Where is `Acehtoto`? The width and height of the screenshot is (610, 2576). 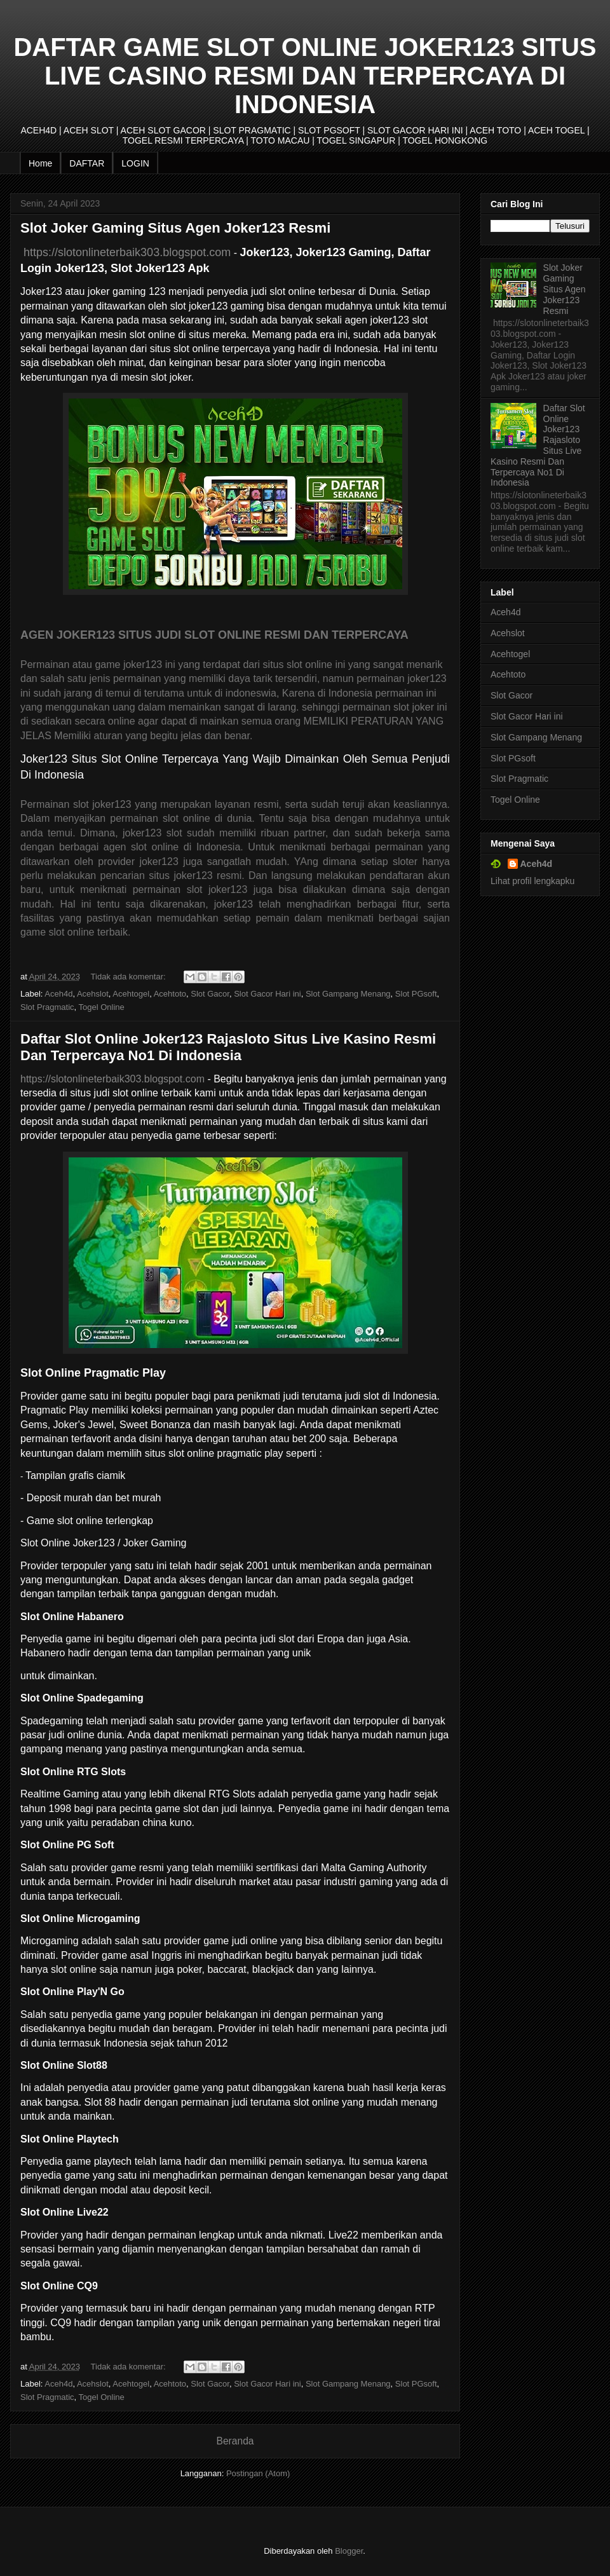
Acehtoto is located at coordinates (170, 993).